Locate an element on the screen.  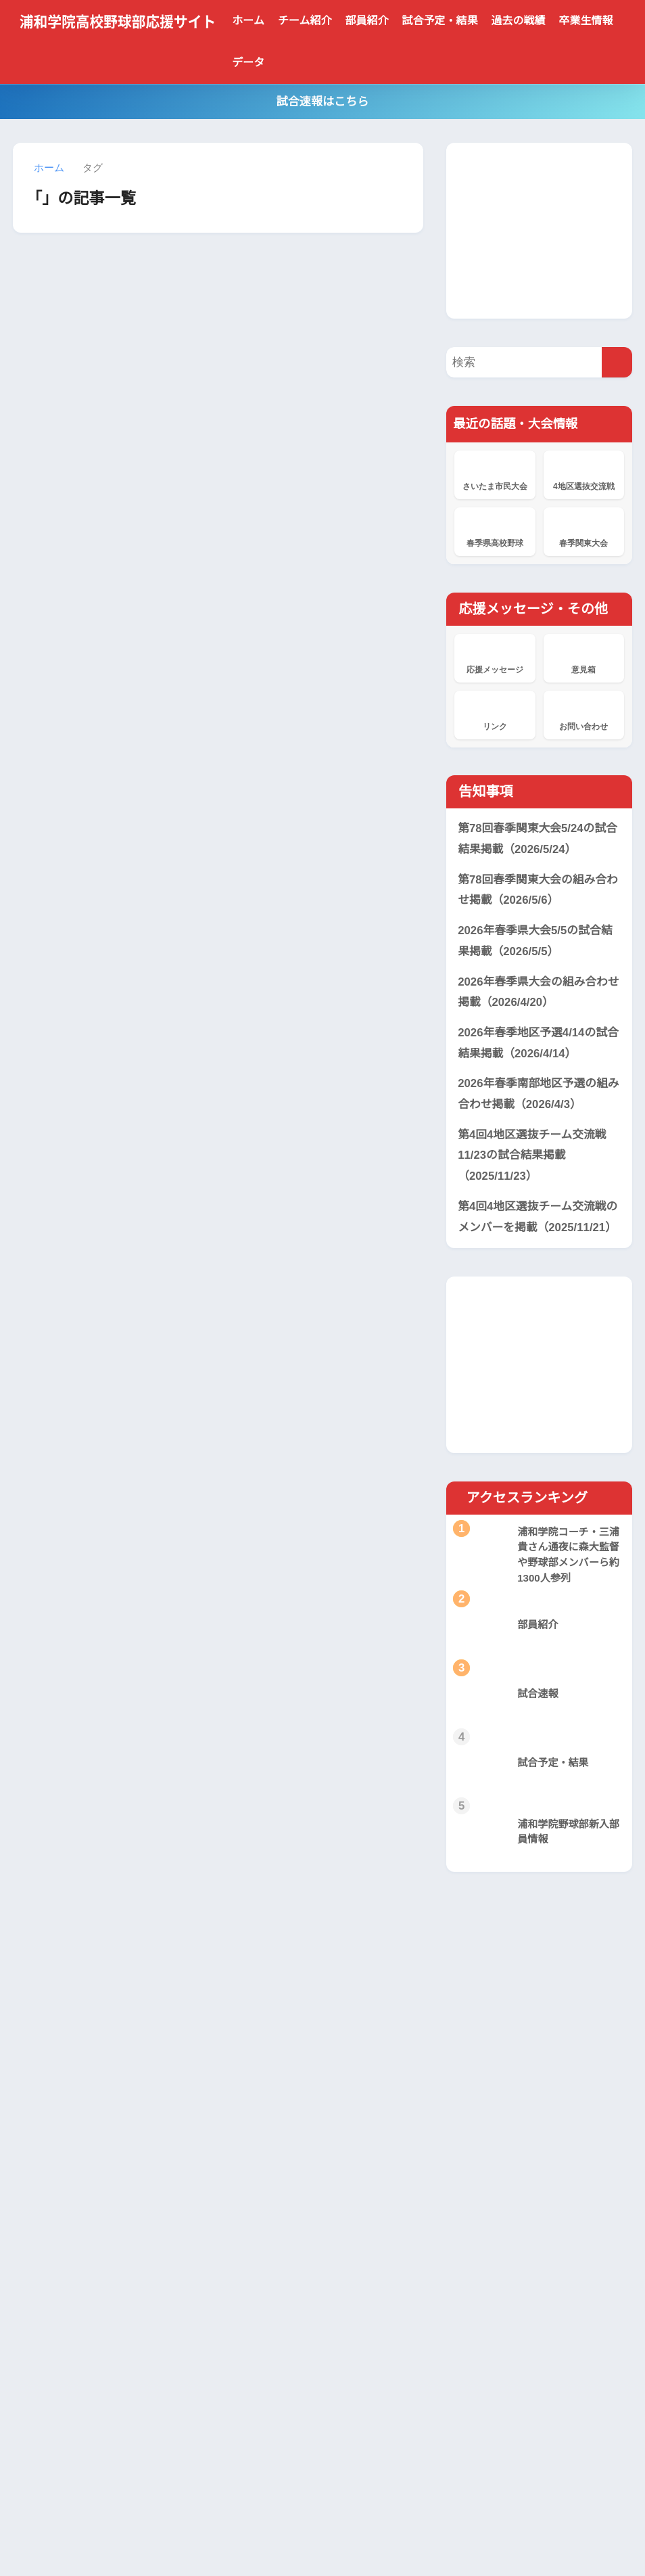
春季関東大会 is located at coordinates (583, 529).